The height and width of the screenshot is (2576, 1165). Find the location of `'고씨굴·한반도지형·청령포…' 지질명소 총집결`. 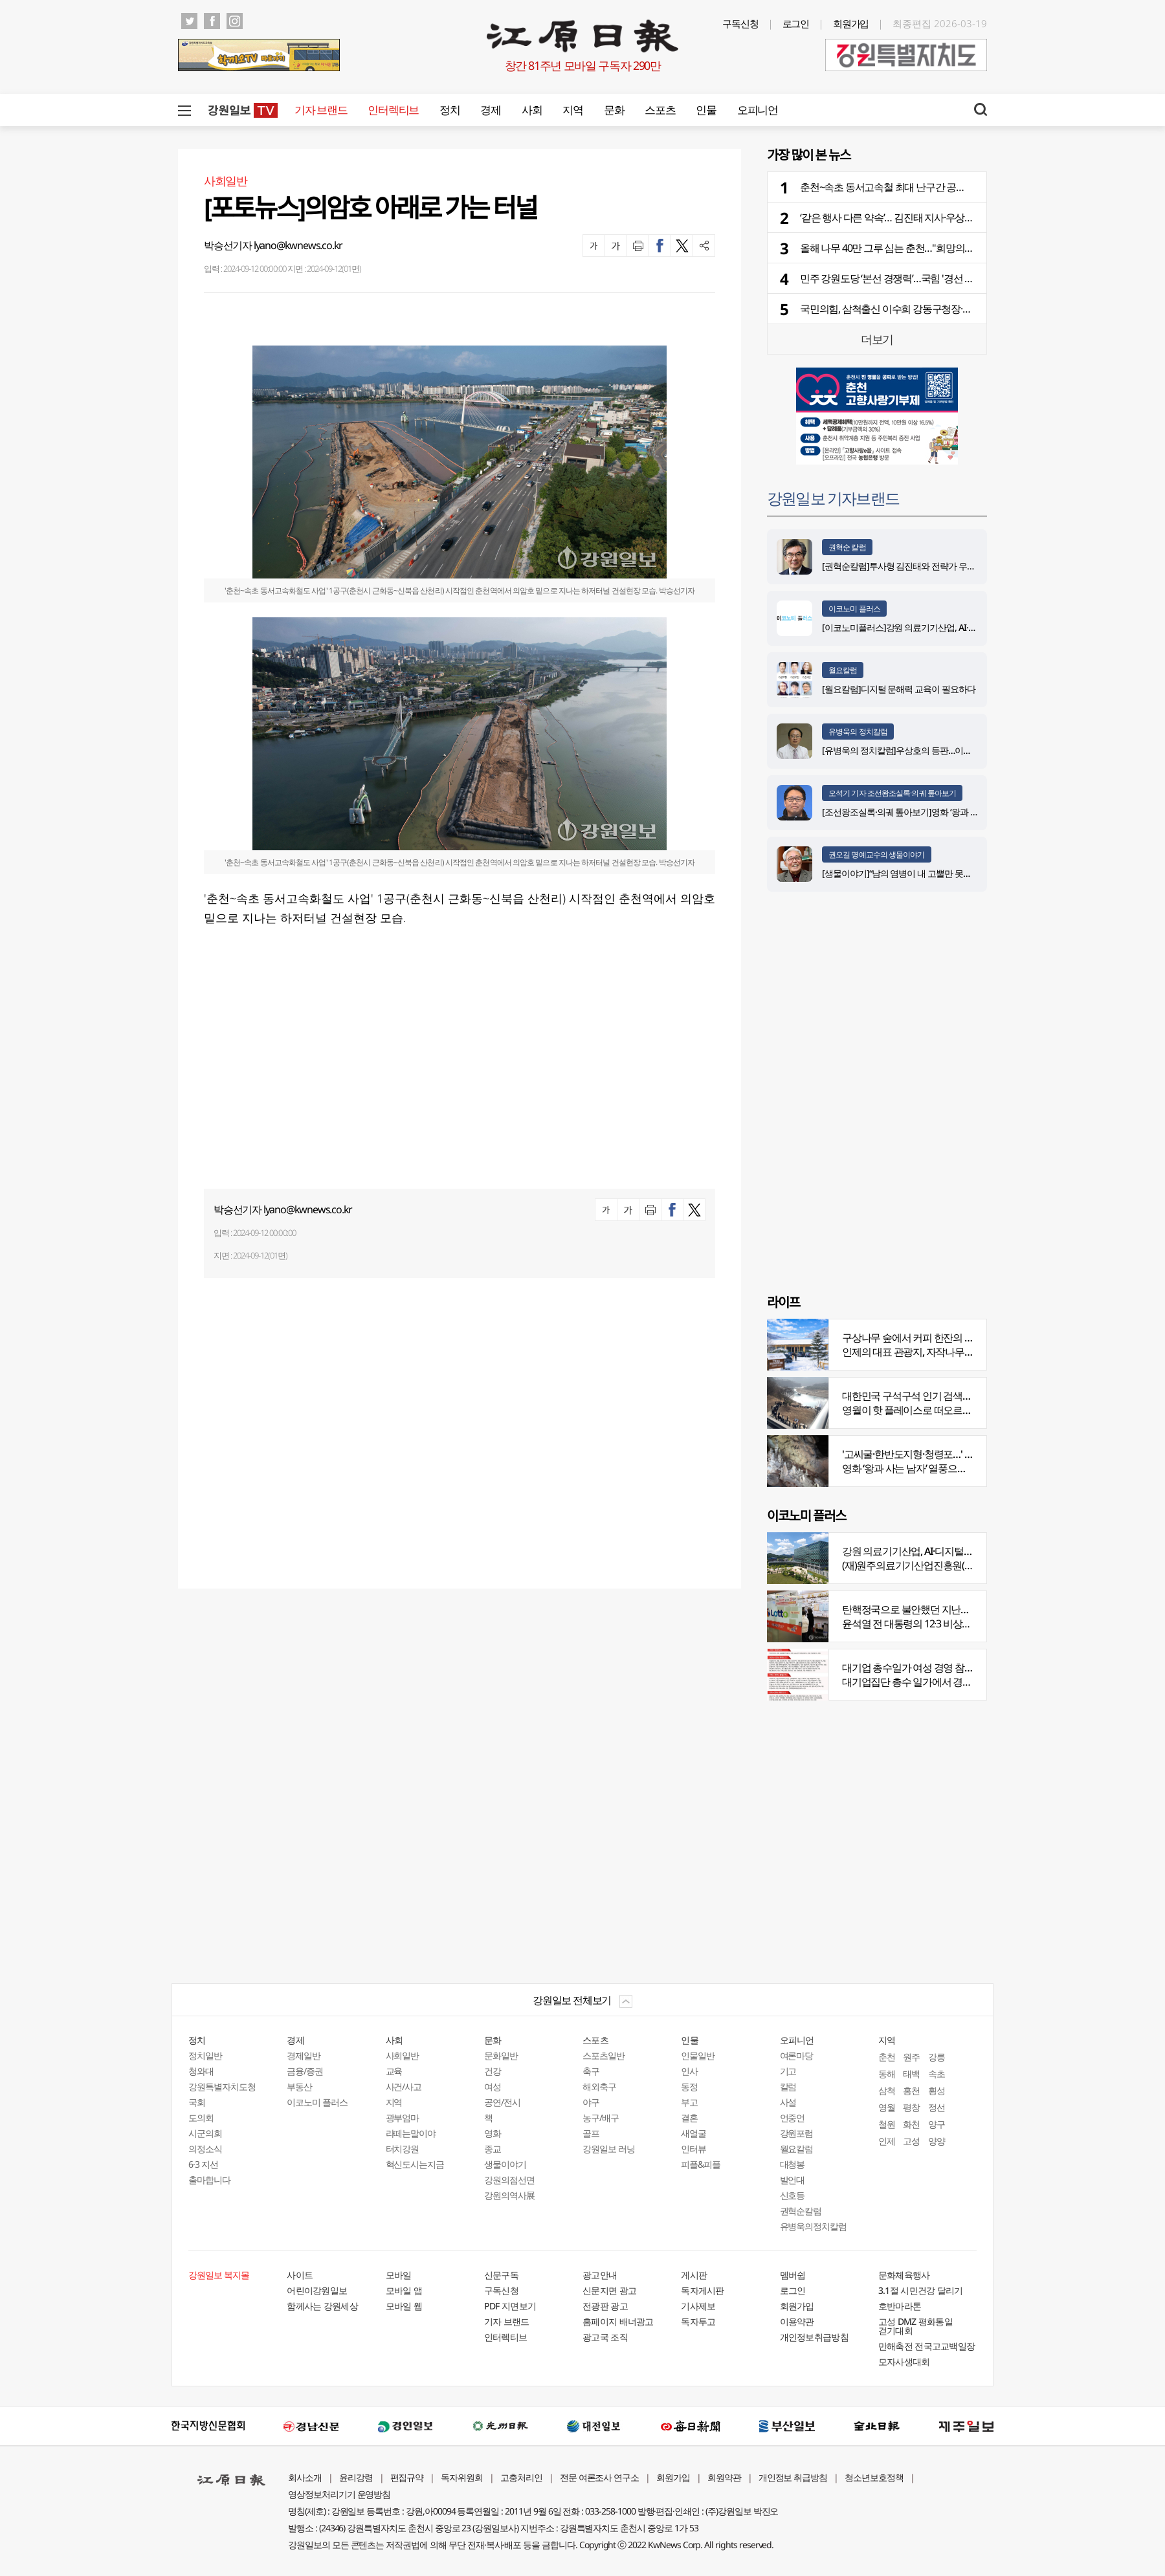

'고씨굴·한반도지형·청령포…' 지질명소 총집결 is located at coordinates (937, 1454).